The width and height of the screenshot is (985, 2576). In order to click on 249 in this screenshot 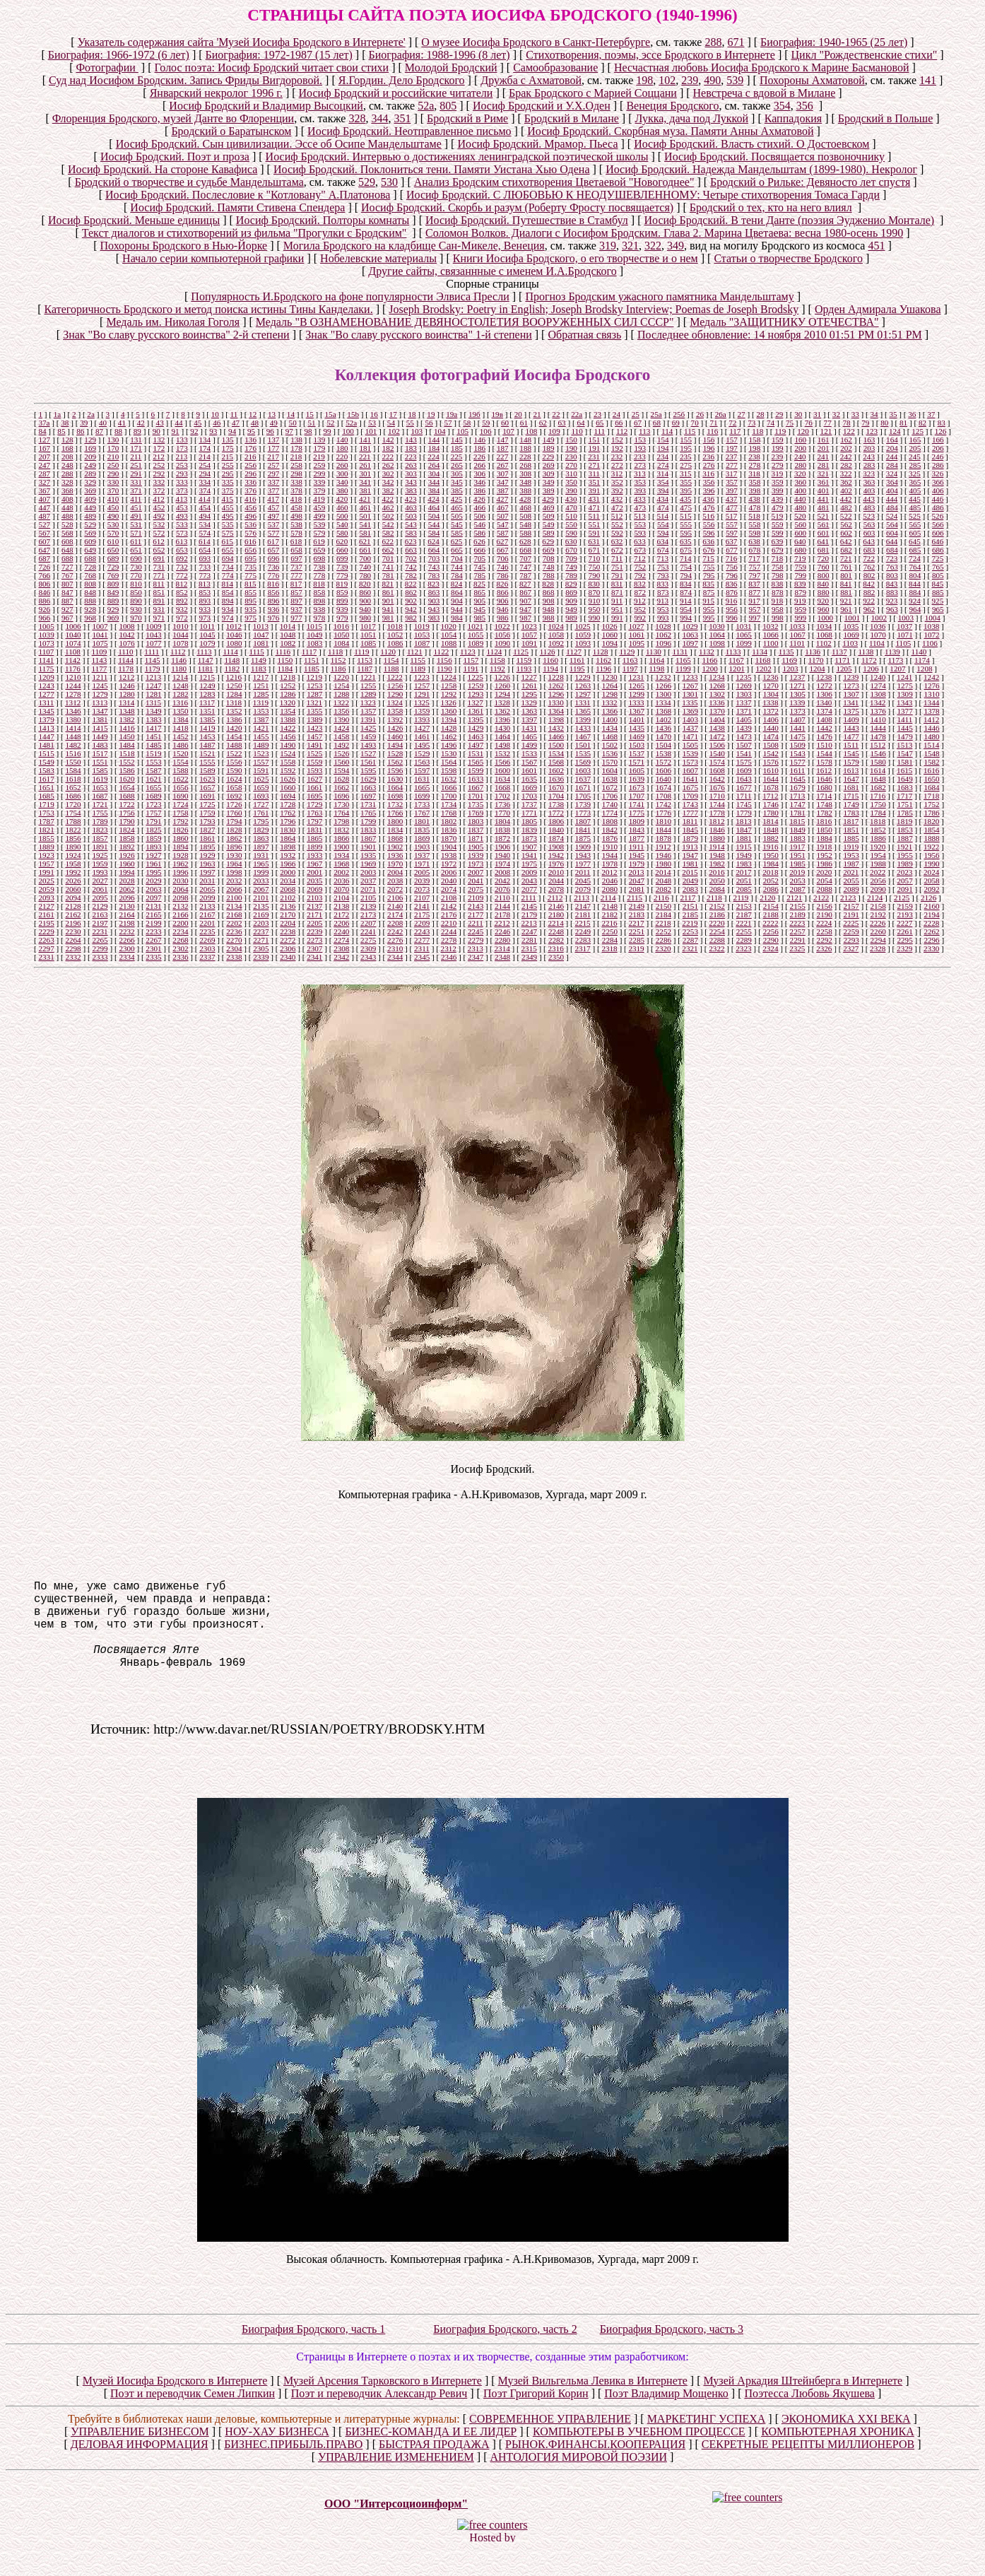, I will do `click(90, 465)`.